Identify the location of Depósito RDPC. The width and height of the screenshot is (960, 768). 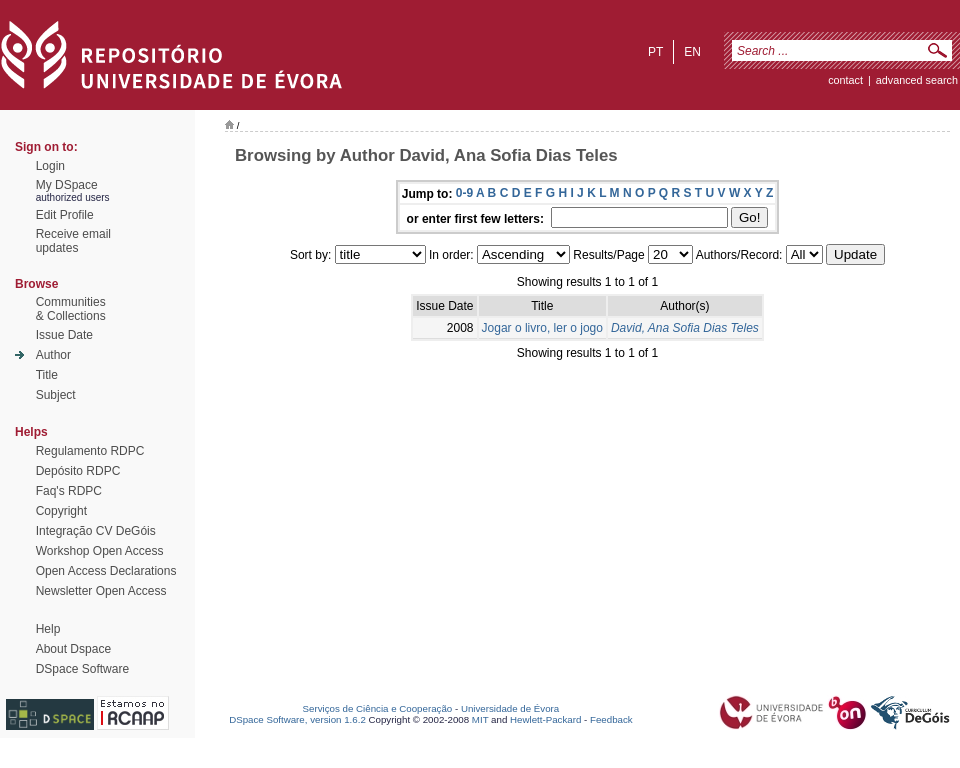
(78, 471).